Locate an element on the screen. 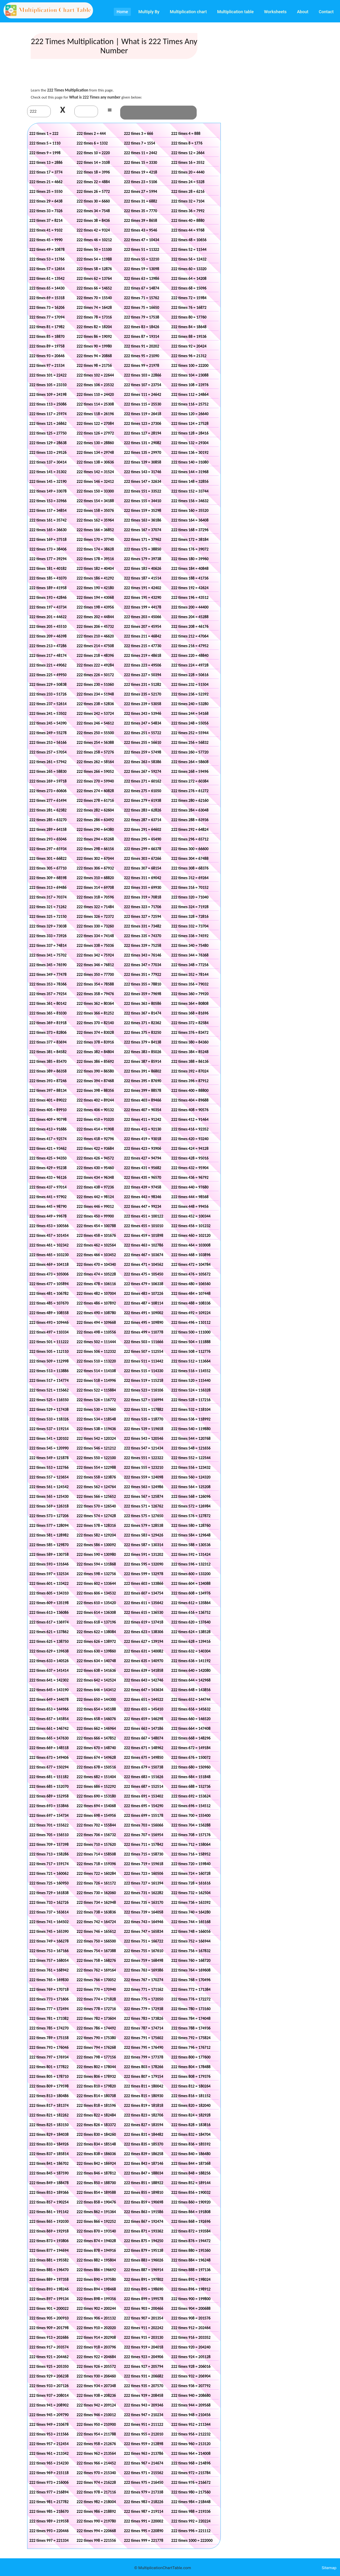 This screenshot has width=340, height=2576. 222 times 202 = 44844 is located at coordinates (95, 616).